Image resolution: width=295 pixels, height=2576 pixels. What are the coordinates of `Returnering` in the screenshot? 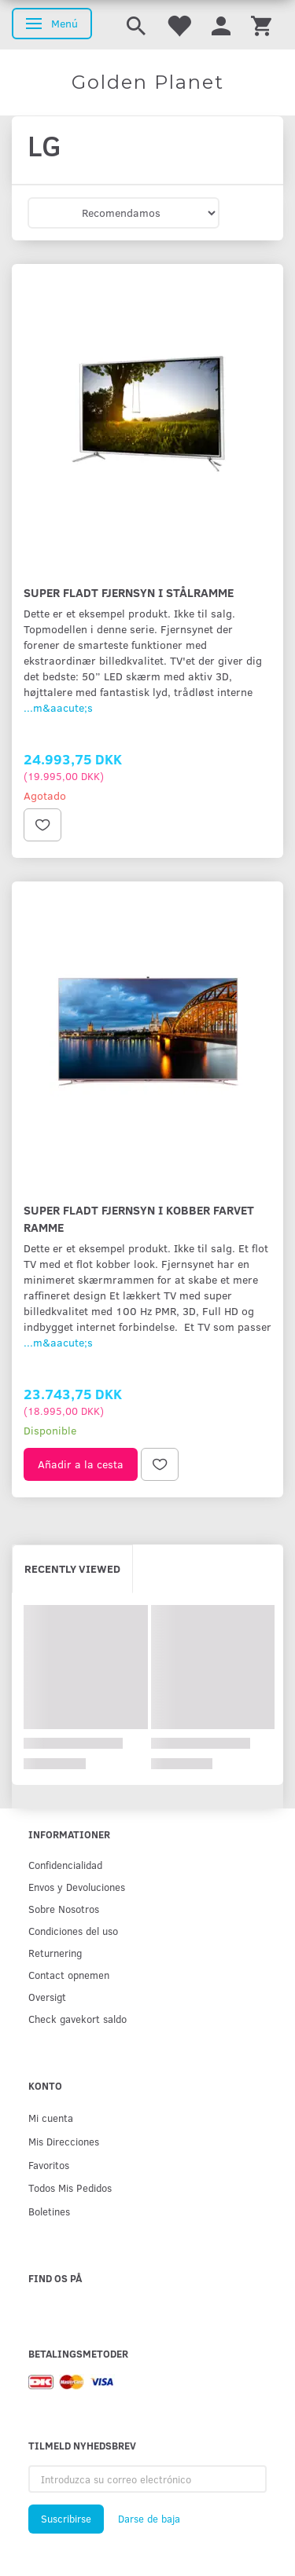 It's located at (55, 1952).